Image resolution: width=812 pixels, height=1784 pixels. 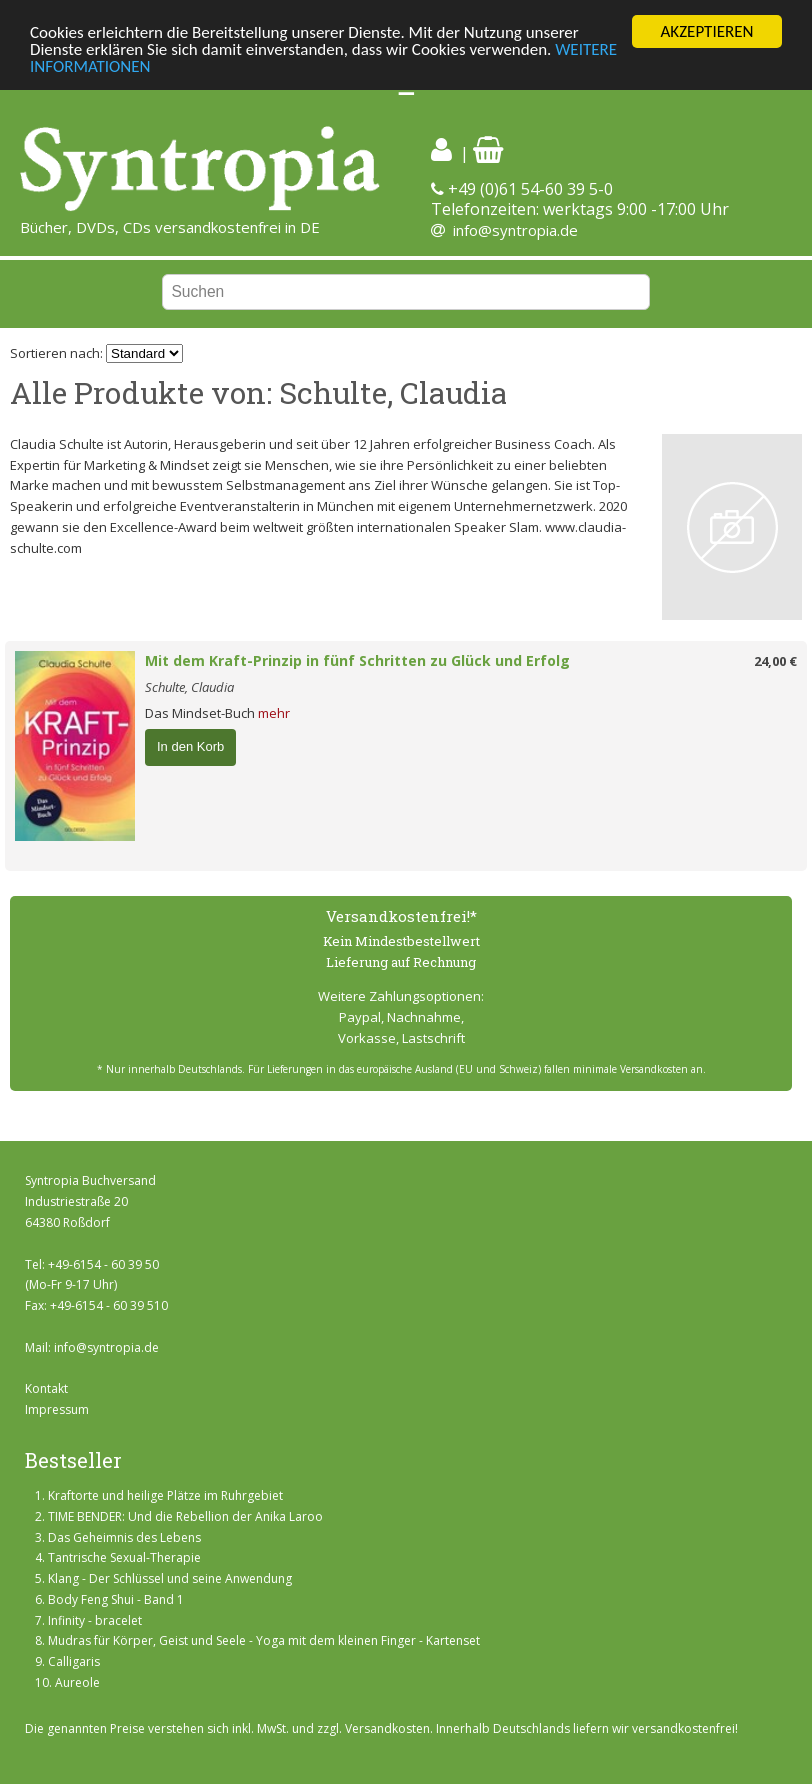 I want to click on Infinity - bracelet, so click(x=95, y=1620).